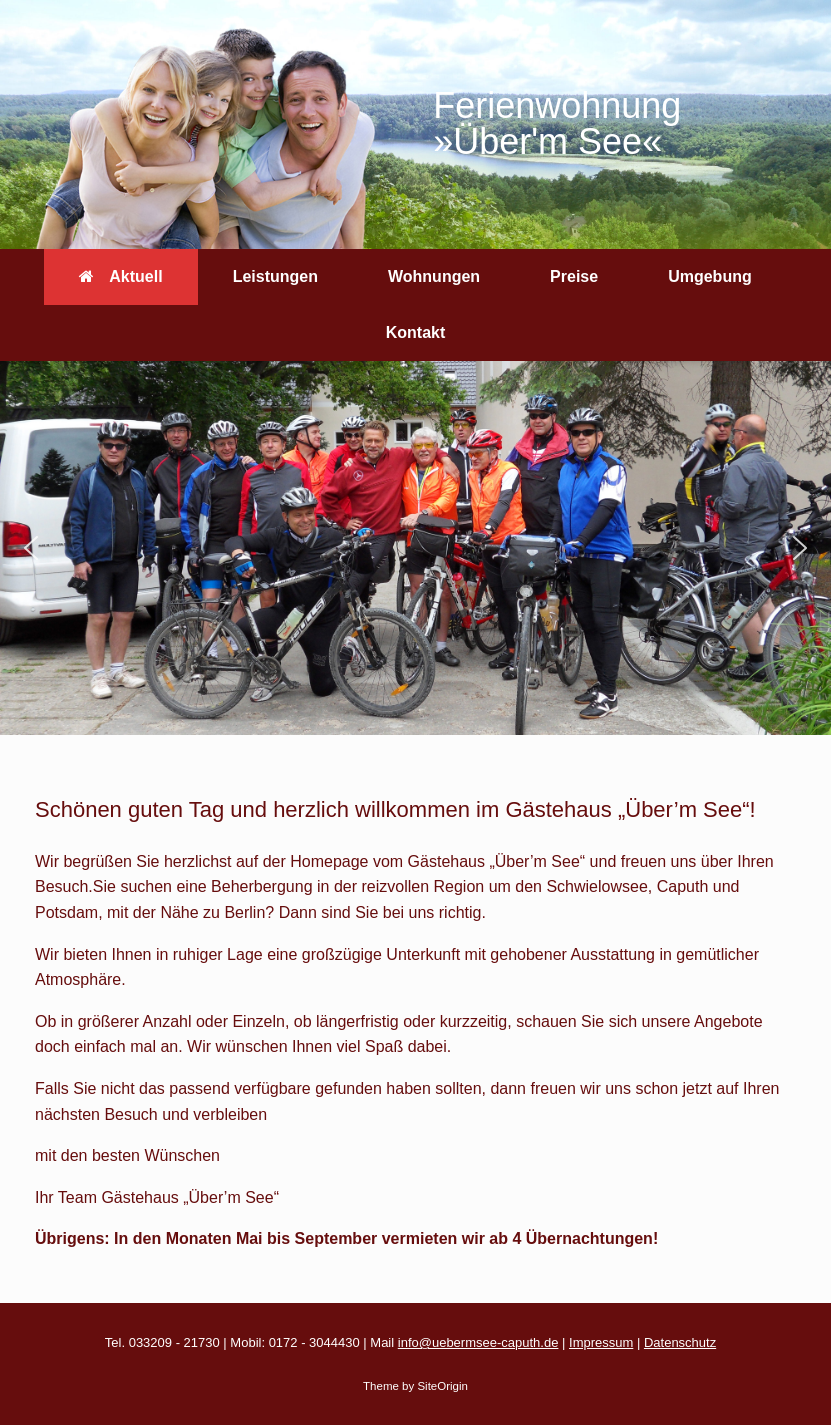  Describe the element at coordinates (478, 1342) in the screenshot. I see `info@uebermsee-caputh.de` at that location.